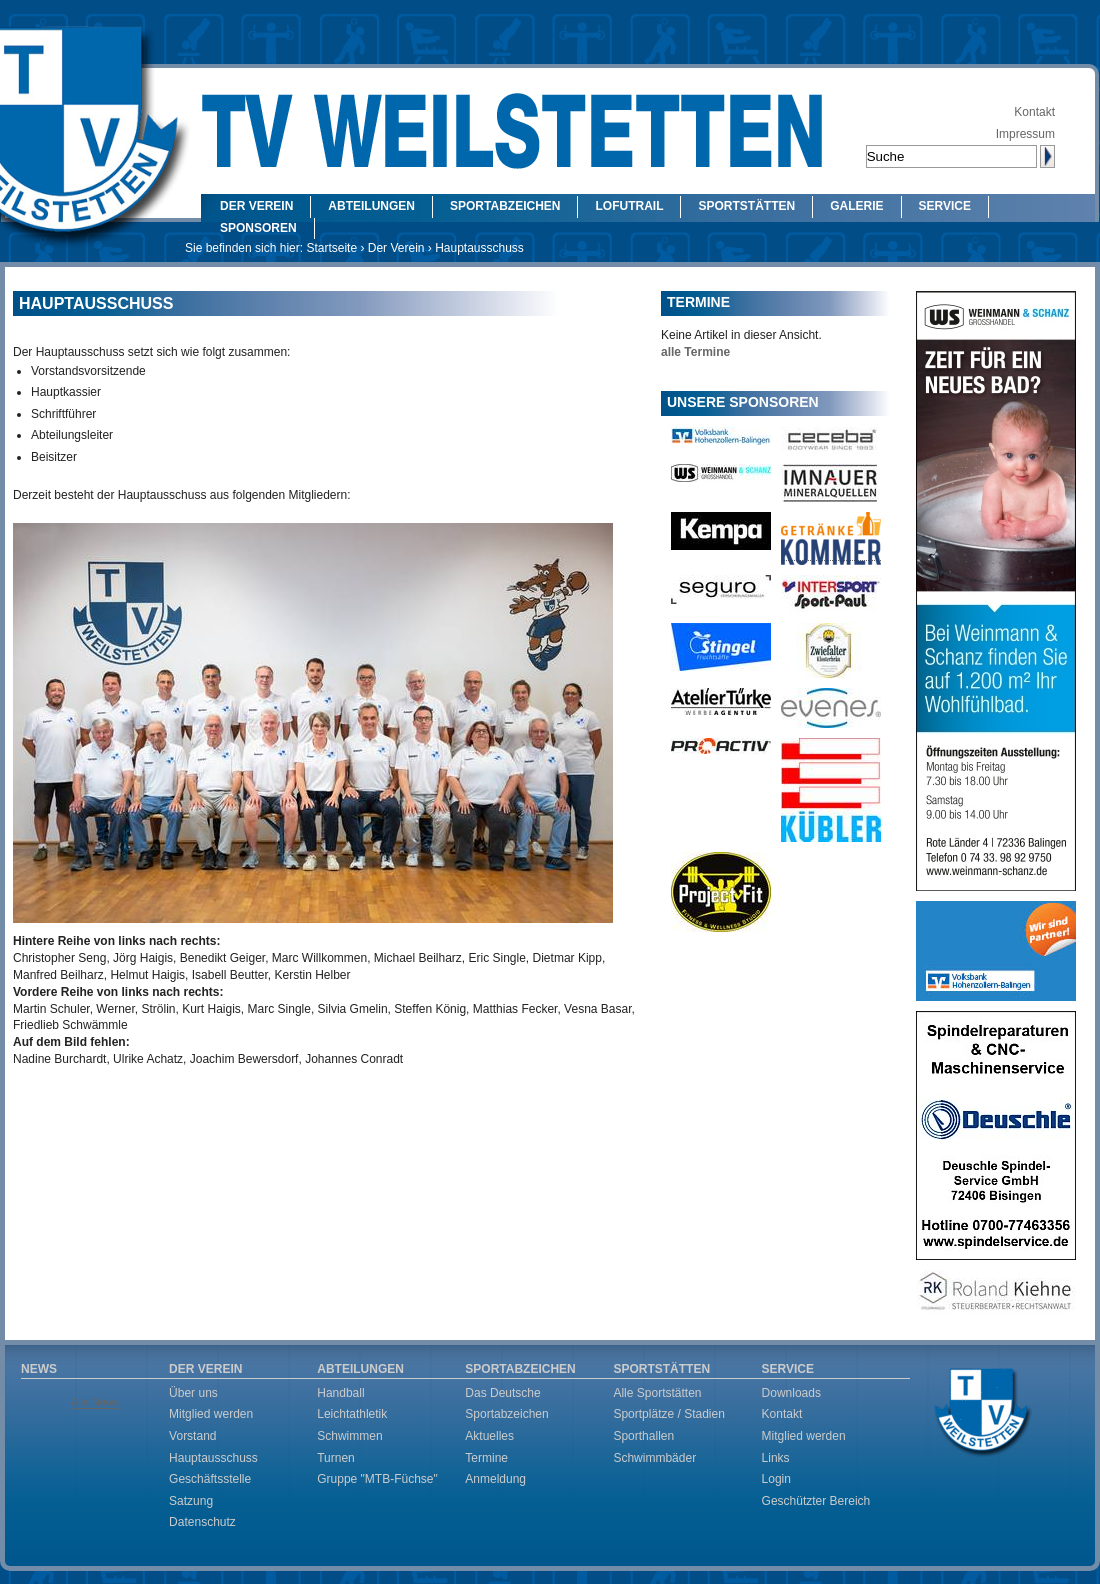 This screenshot has height=1584, width=1100. Describe the element at coordinates (331, 248) in the screenshot. I see `Startseite` at that location.